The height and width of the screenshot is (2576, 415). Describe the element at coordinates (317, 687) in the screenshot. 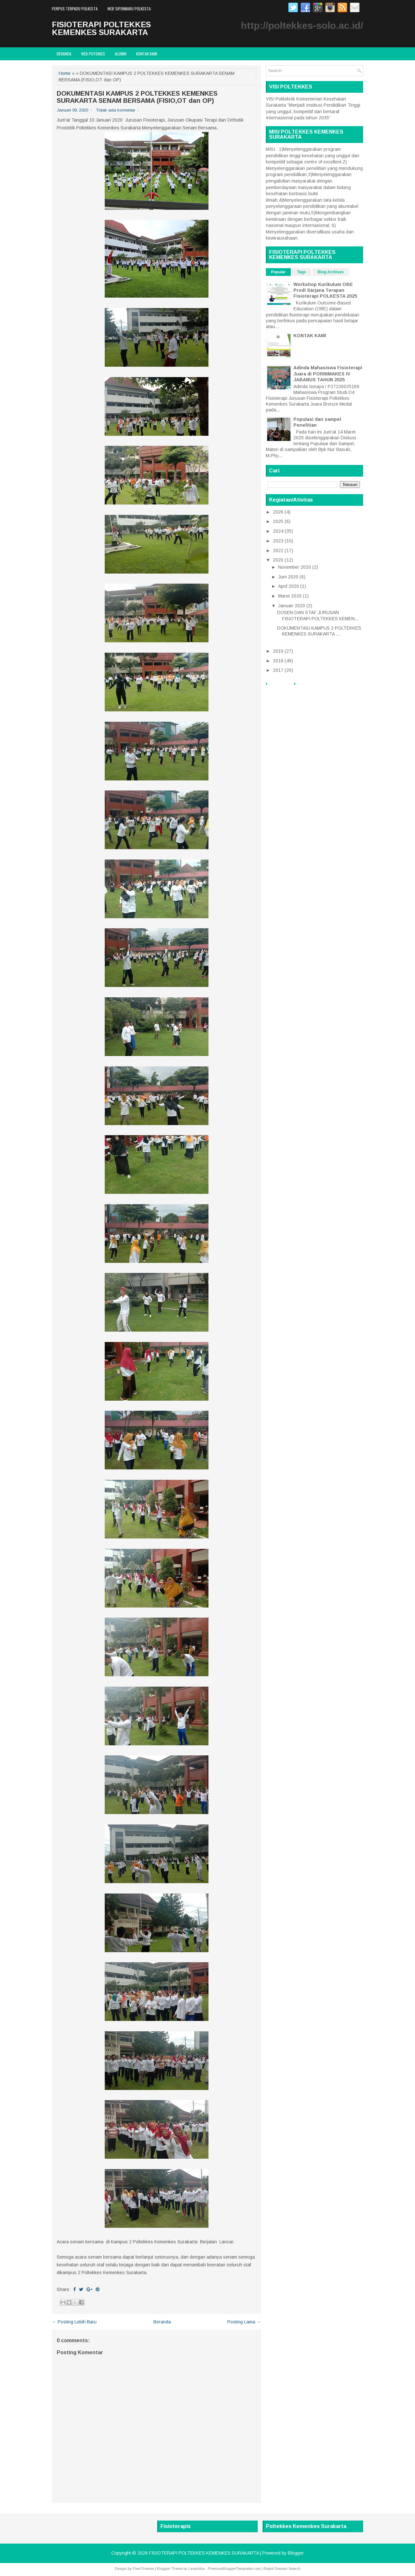

I see `PERPUS TERPADU` at that location.